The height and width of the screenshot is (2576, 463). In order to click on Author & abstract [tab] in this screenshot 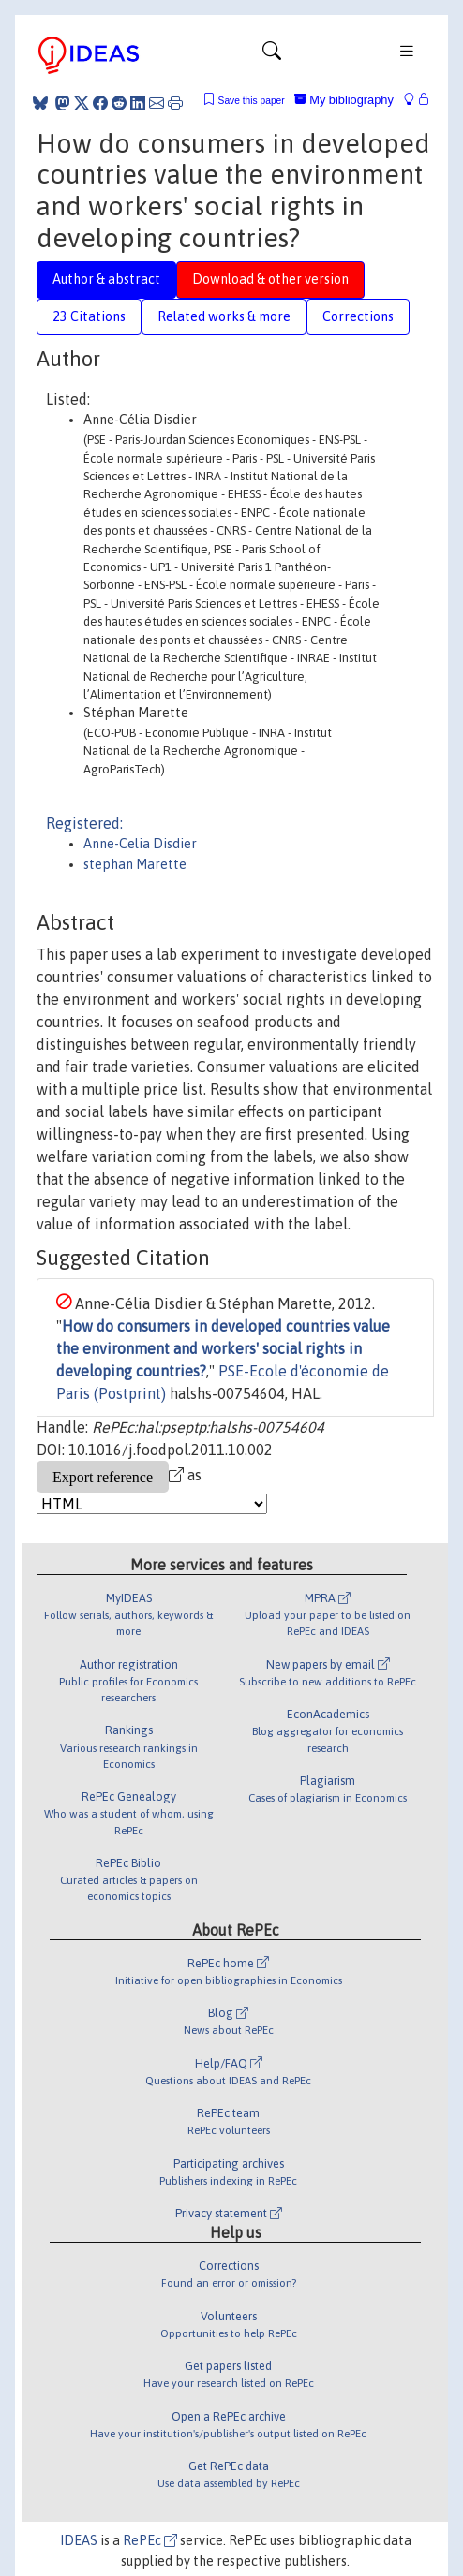, I will do `click(106, 279)`.